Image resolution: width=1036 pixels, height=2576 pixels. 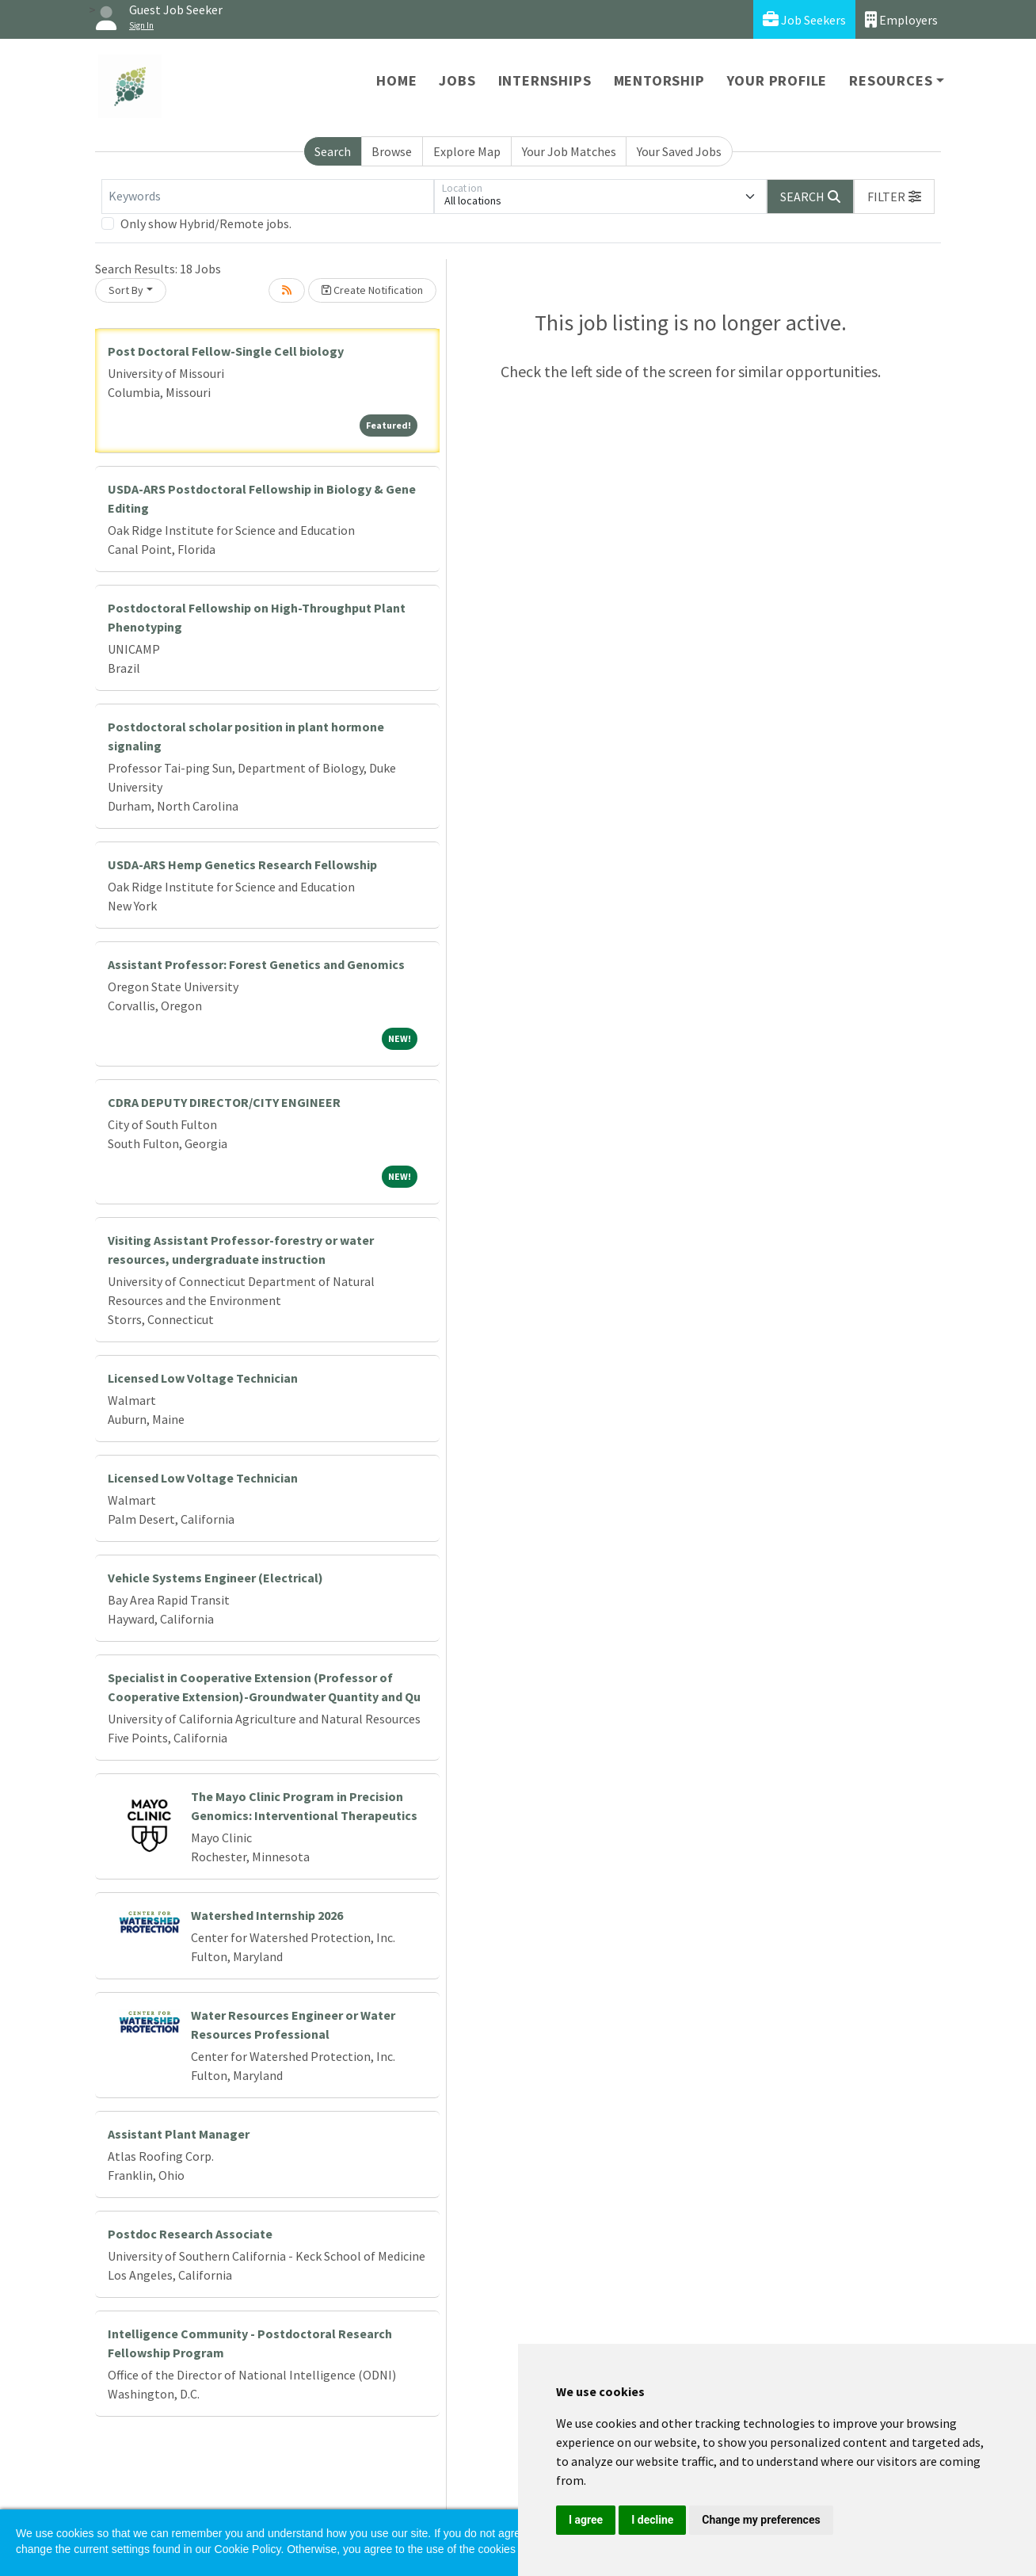 I want to click on Home, so click(x=396, y=80).